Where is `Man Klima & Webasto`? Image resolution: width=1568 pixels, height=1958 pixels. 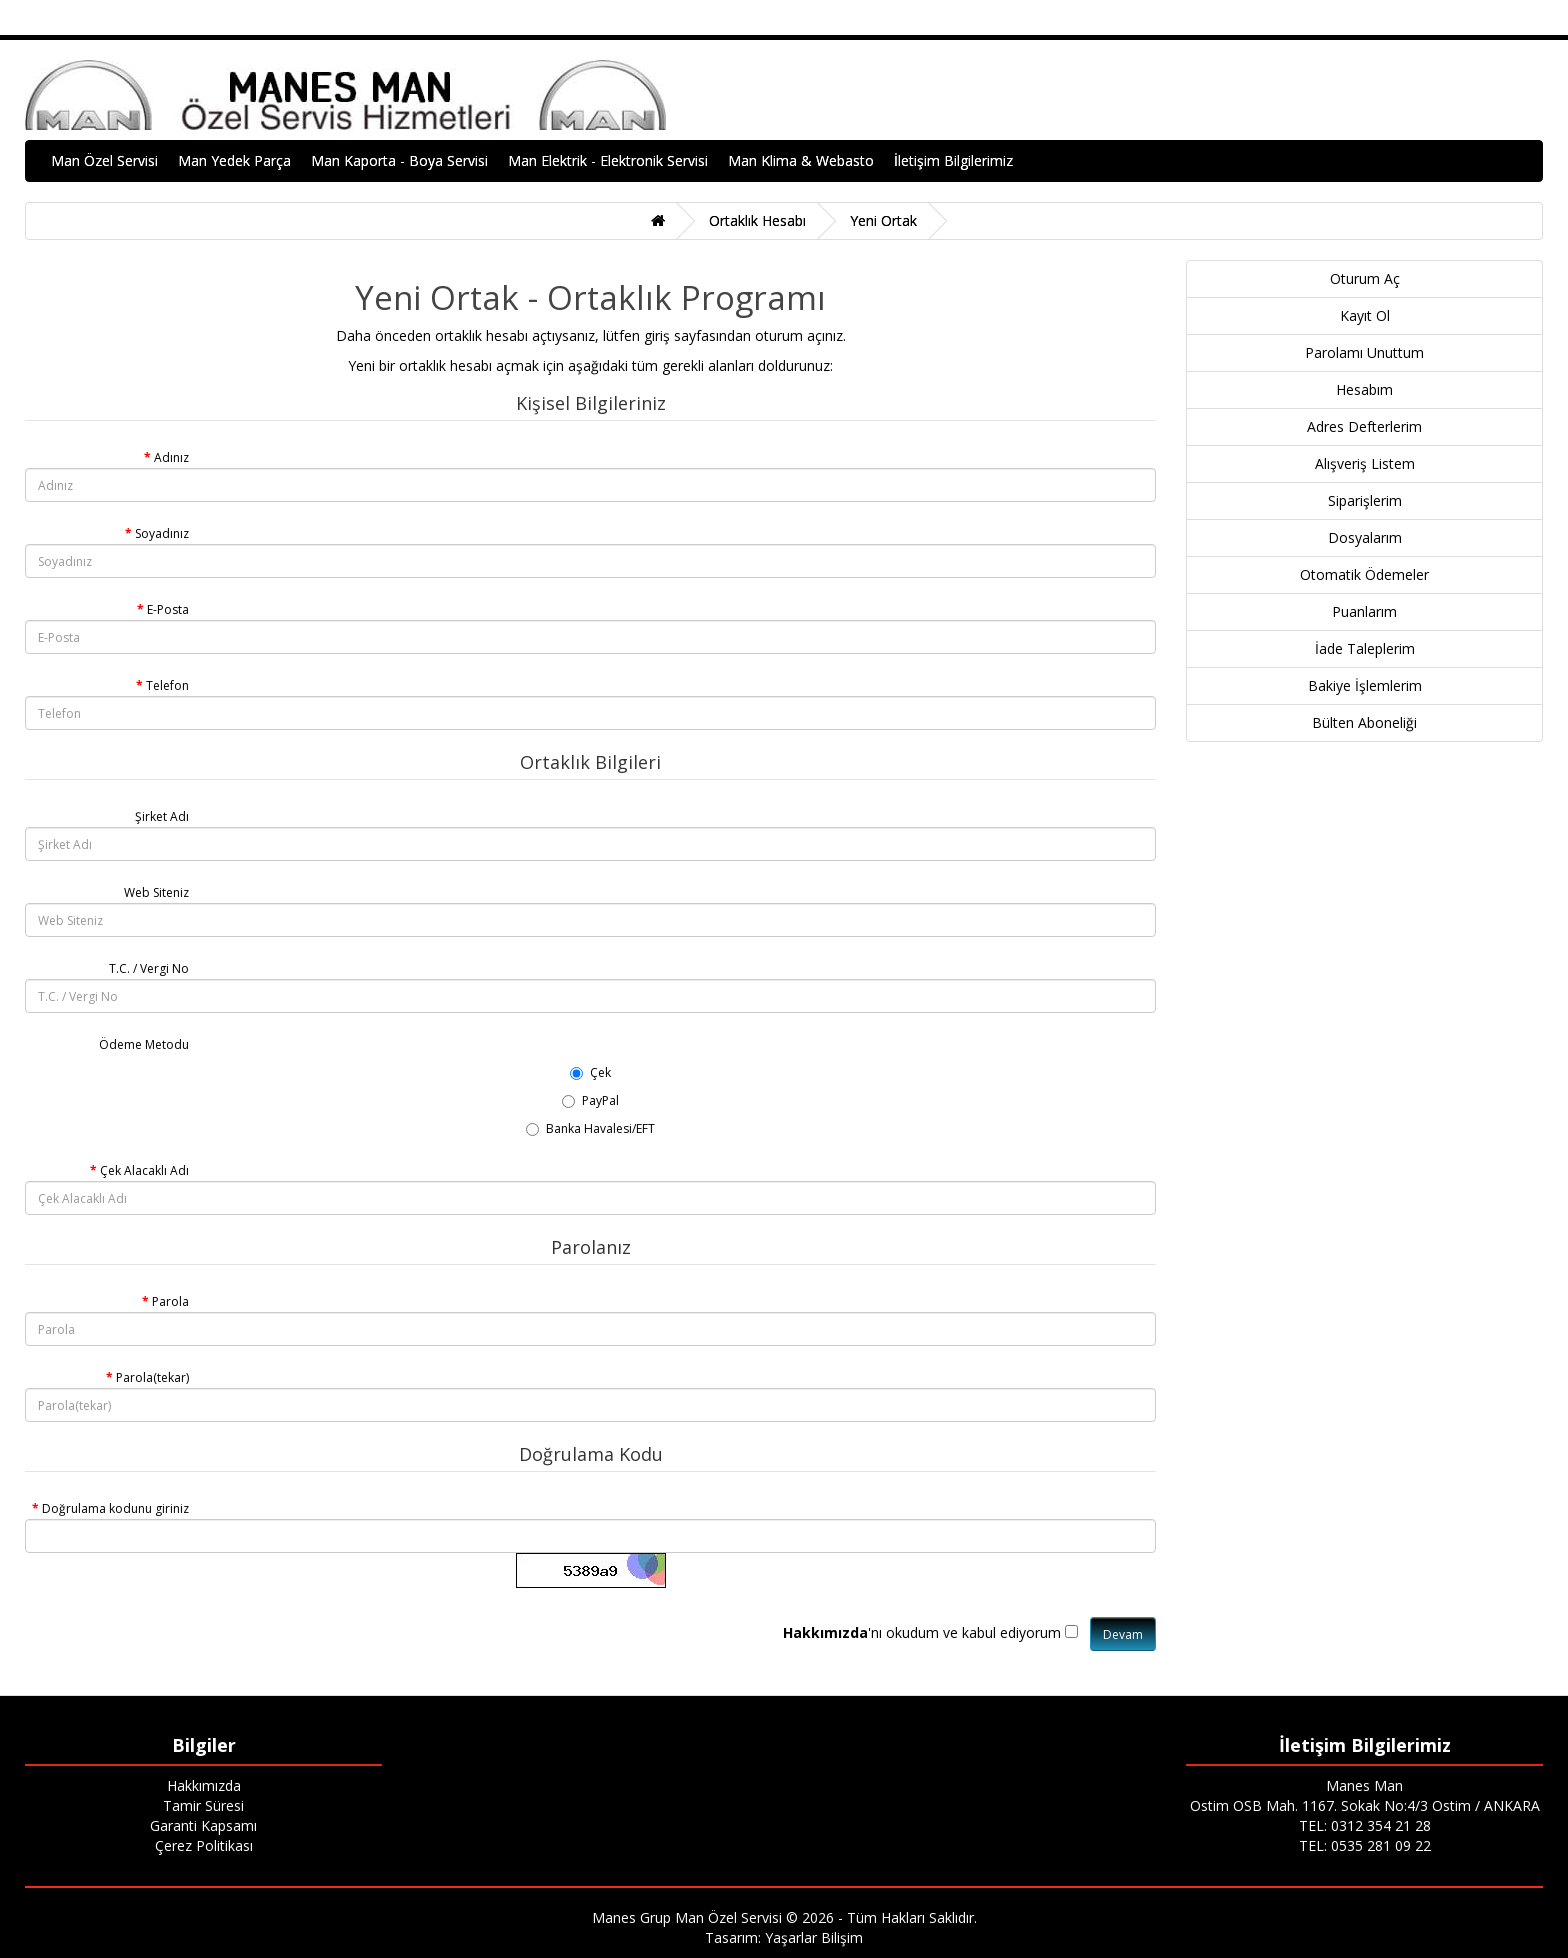 Man Klima & Webasto is located at coordinates (801, 160).